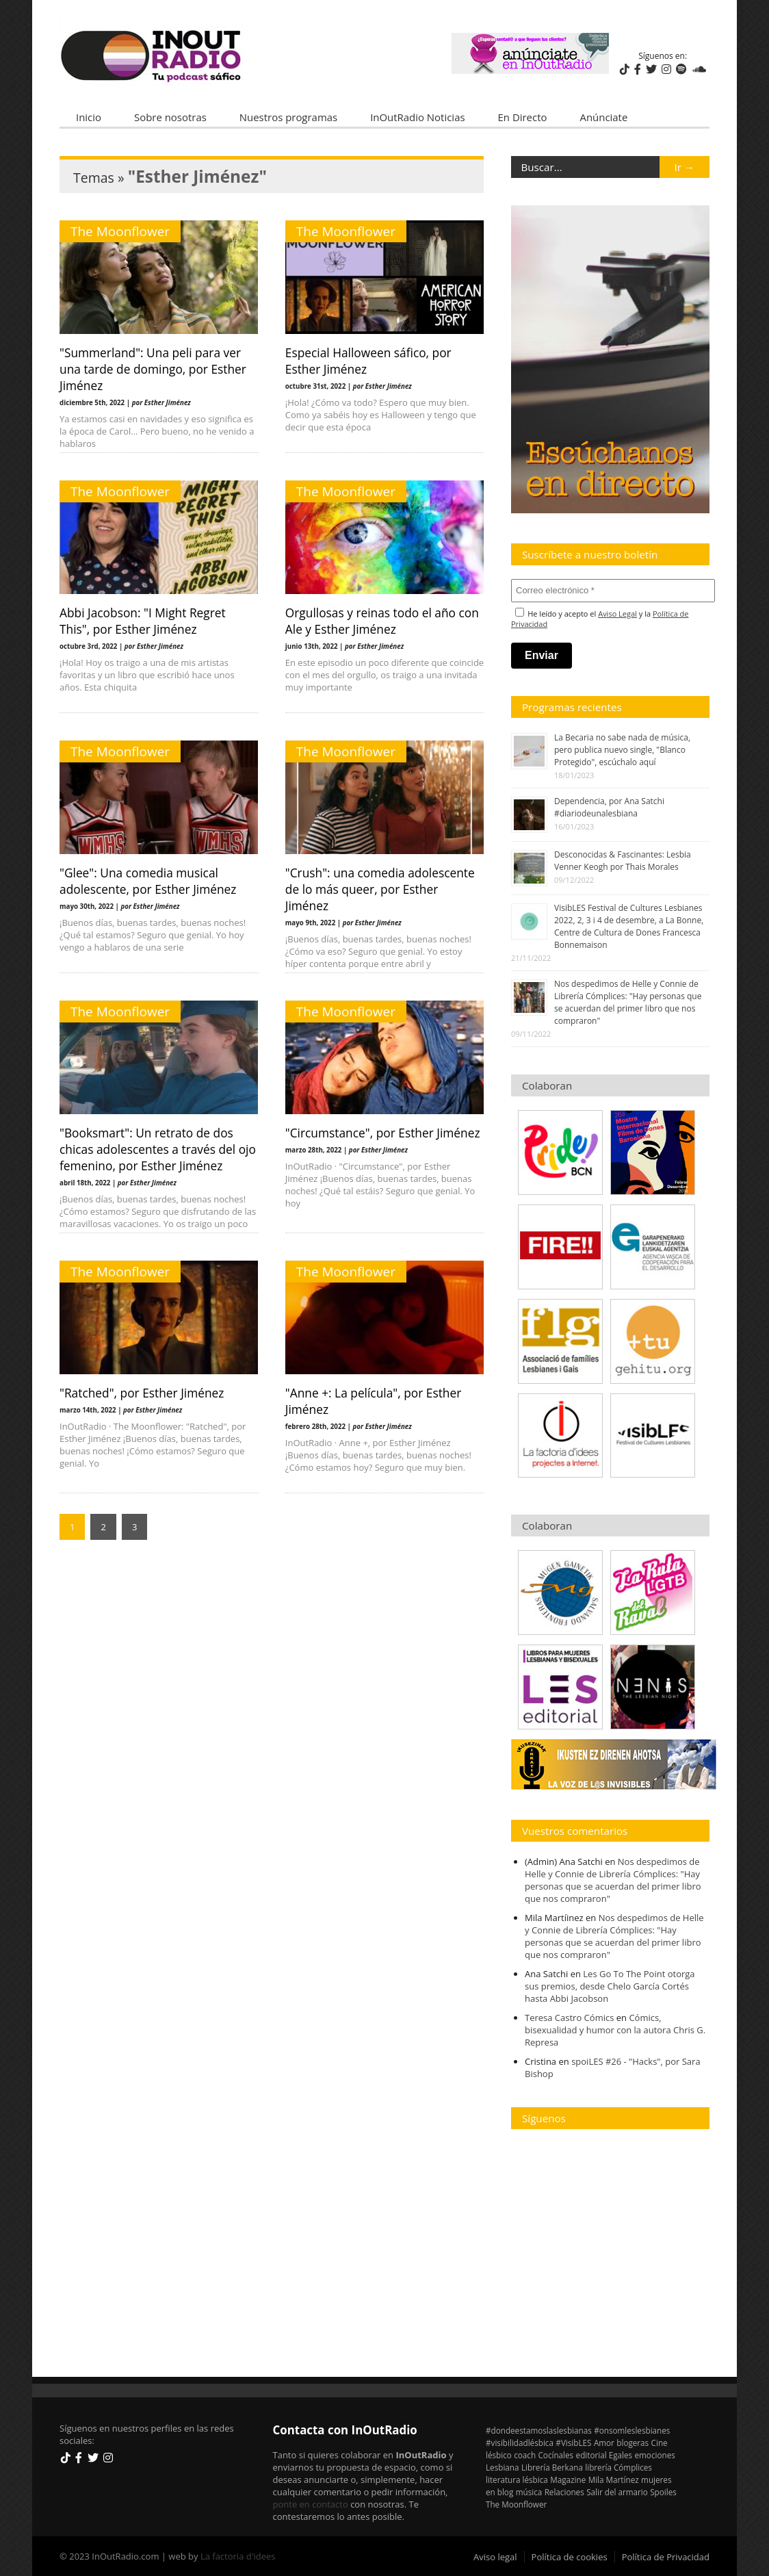 The height and width of the screenshot is (2576, 769). What do you see at coordinates (552, 2467) in the screenshot?
I see `Librería Berkana` at bounding box center [552, 2467].